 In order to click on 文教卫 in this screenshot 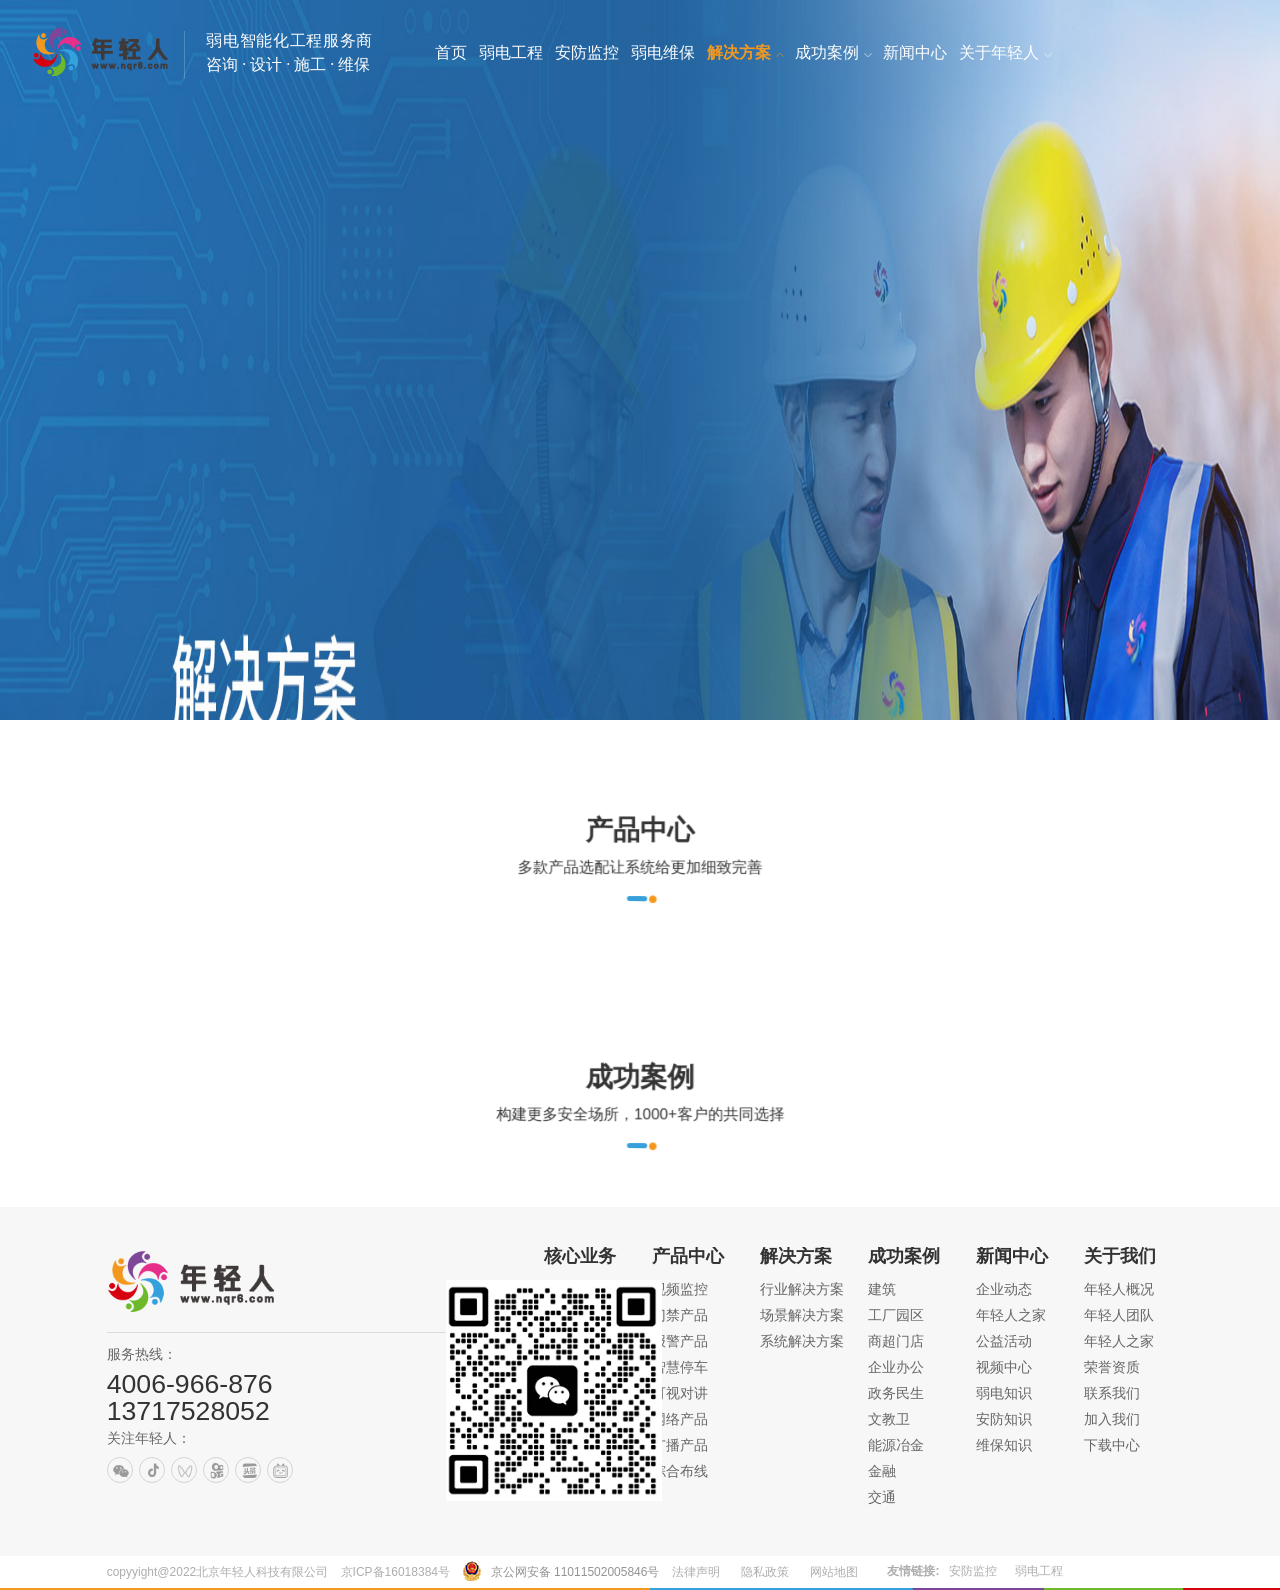, I will do `click(889, 1419)`.